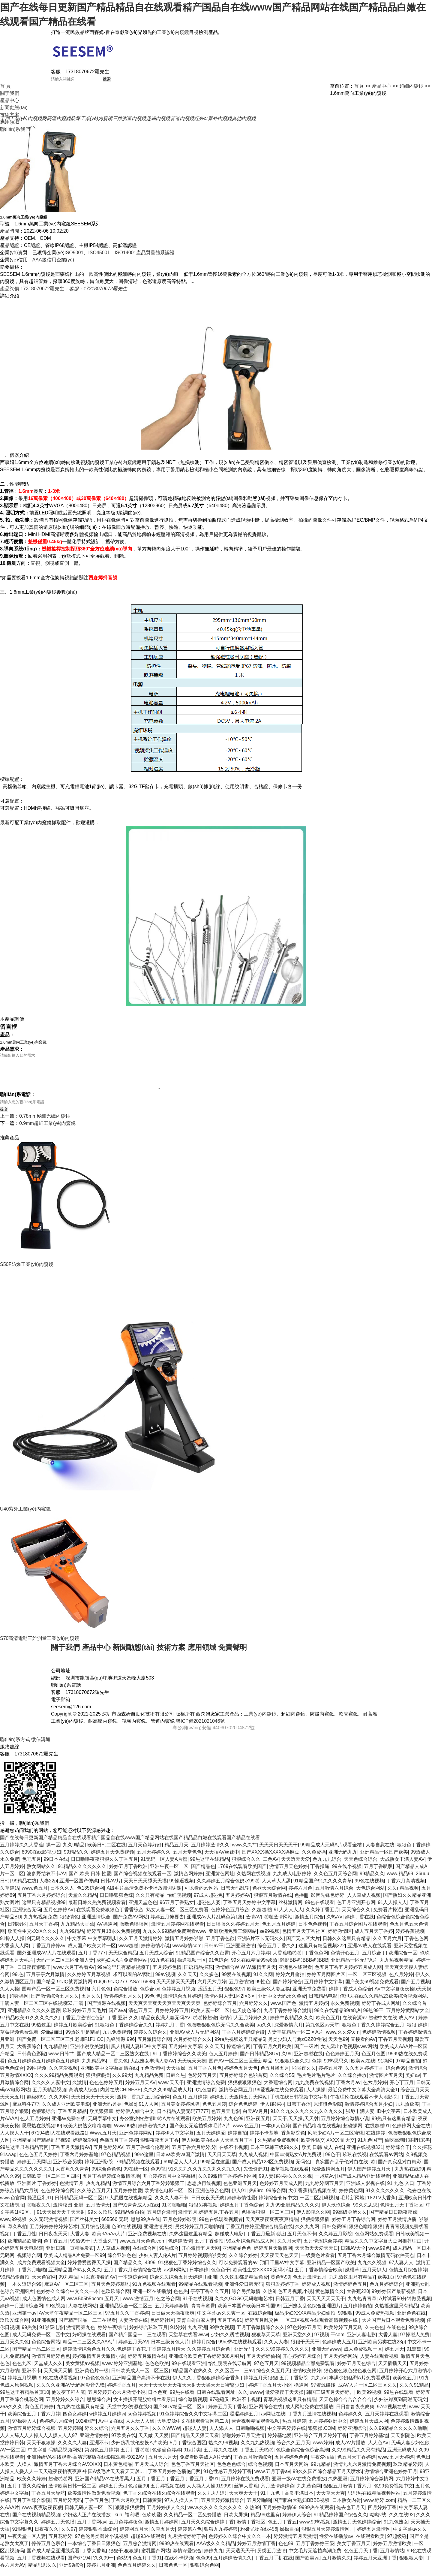  Describe the element at coordinates (140, 1945) in the screenshot. I see `久久五月天激情婷婷` at that location.